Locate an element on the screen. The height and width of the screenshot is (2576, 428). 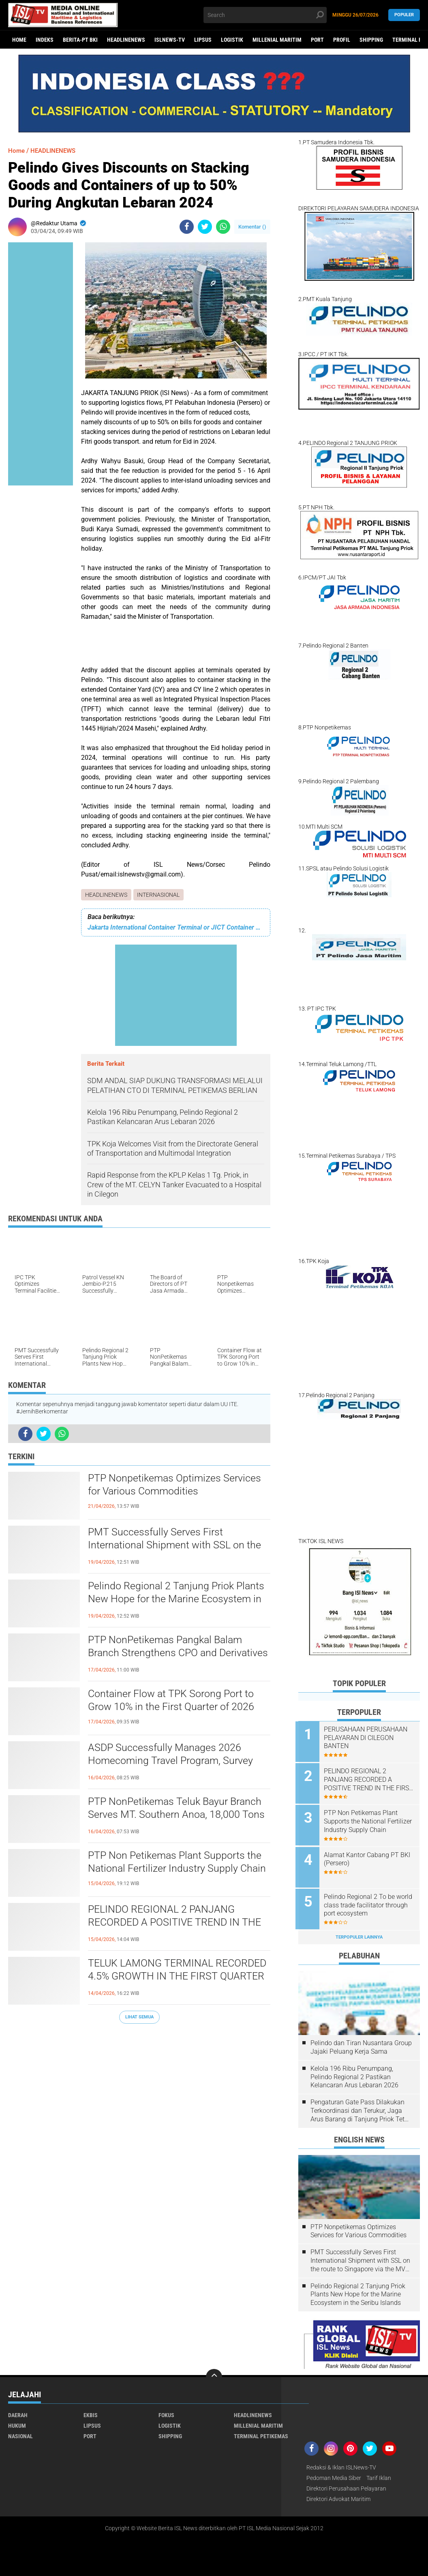
Populer is located at coordinates (404, 14).